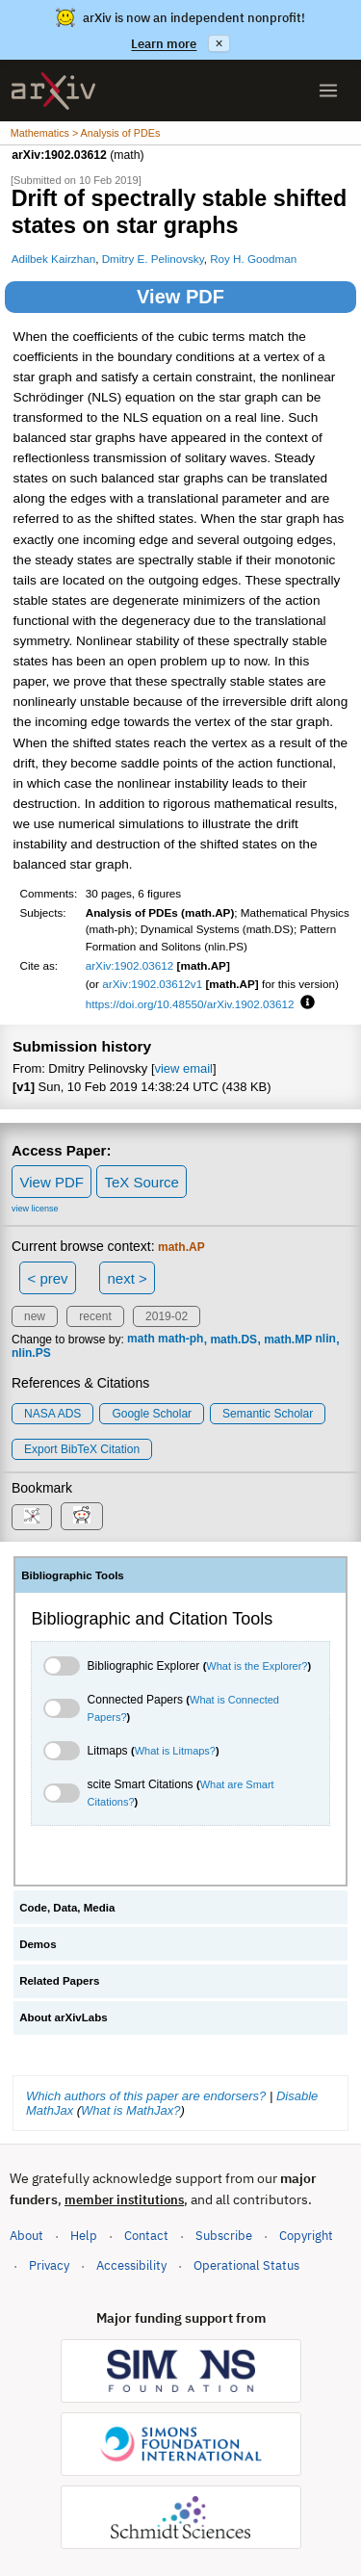  What do you see at coordinates (180, 1339) in the screenshot?
I see `math-ph` at bounding box center [180, 1339].